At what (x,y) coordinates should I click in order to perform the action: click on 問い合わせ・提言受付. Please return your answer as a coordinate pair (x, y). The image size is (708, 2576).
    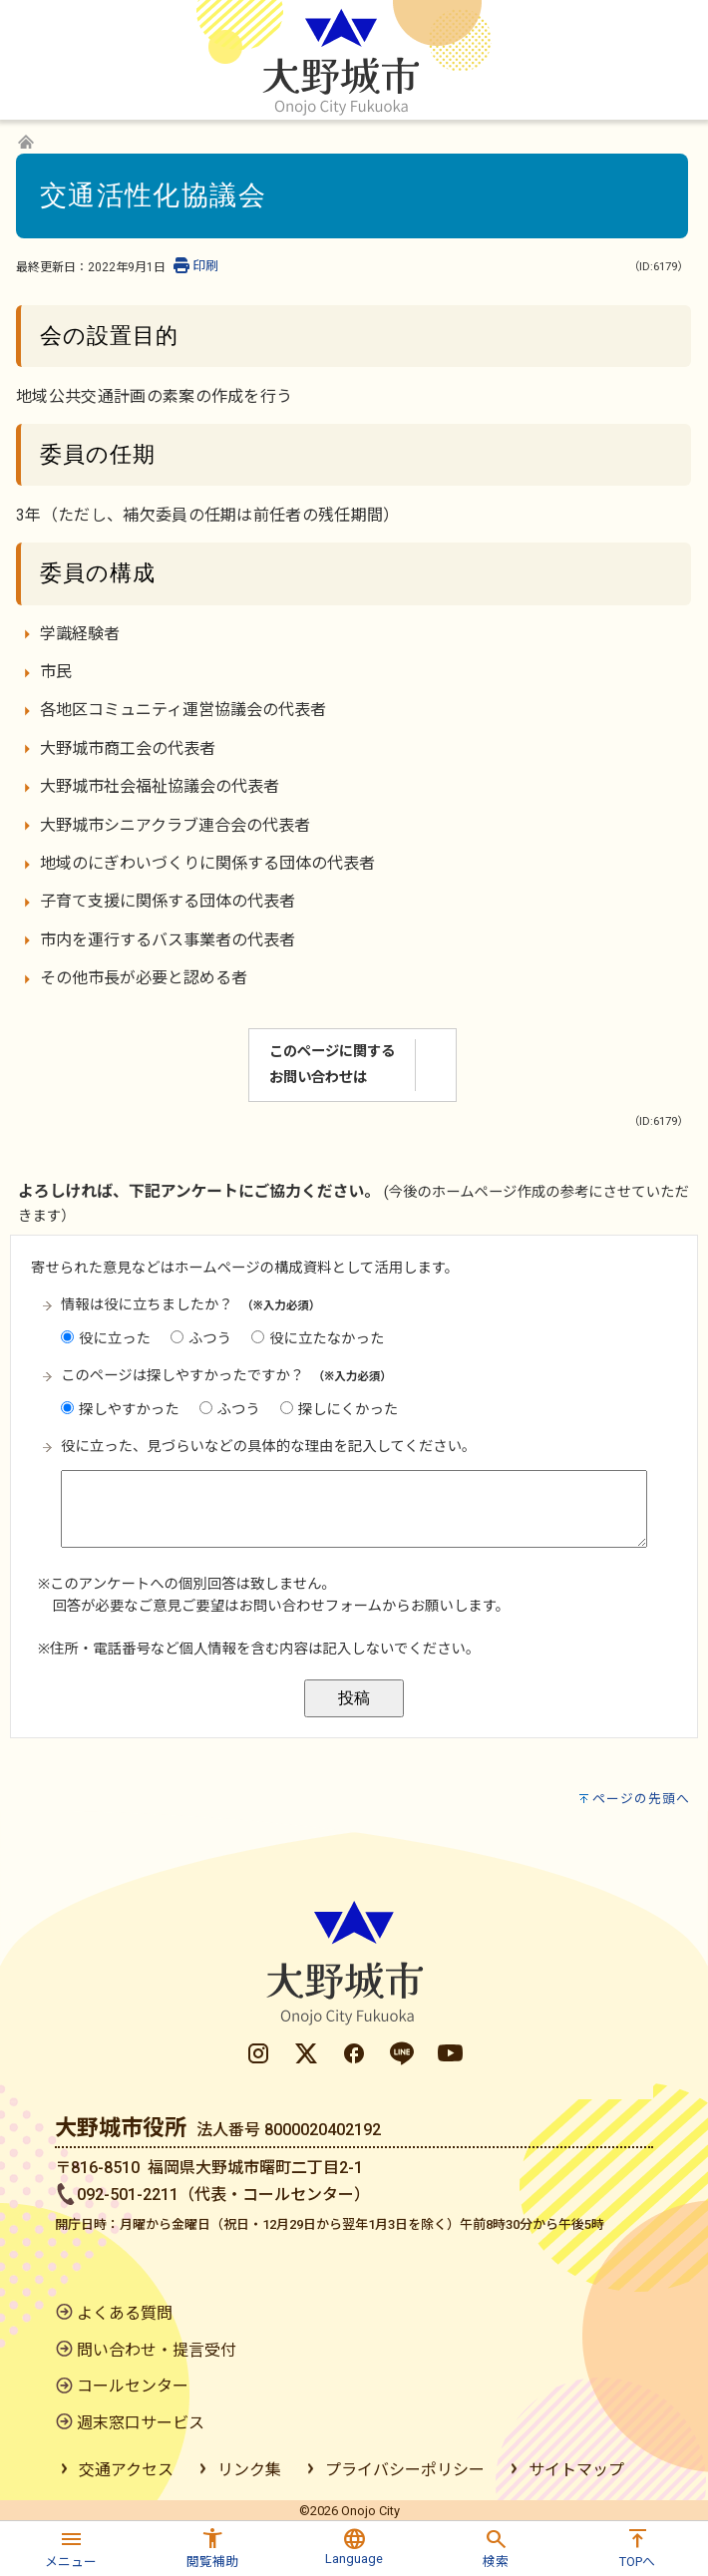
    Looking at the image, I should click on (156, 2350).